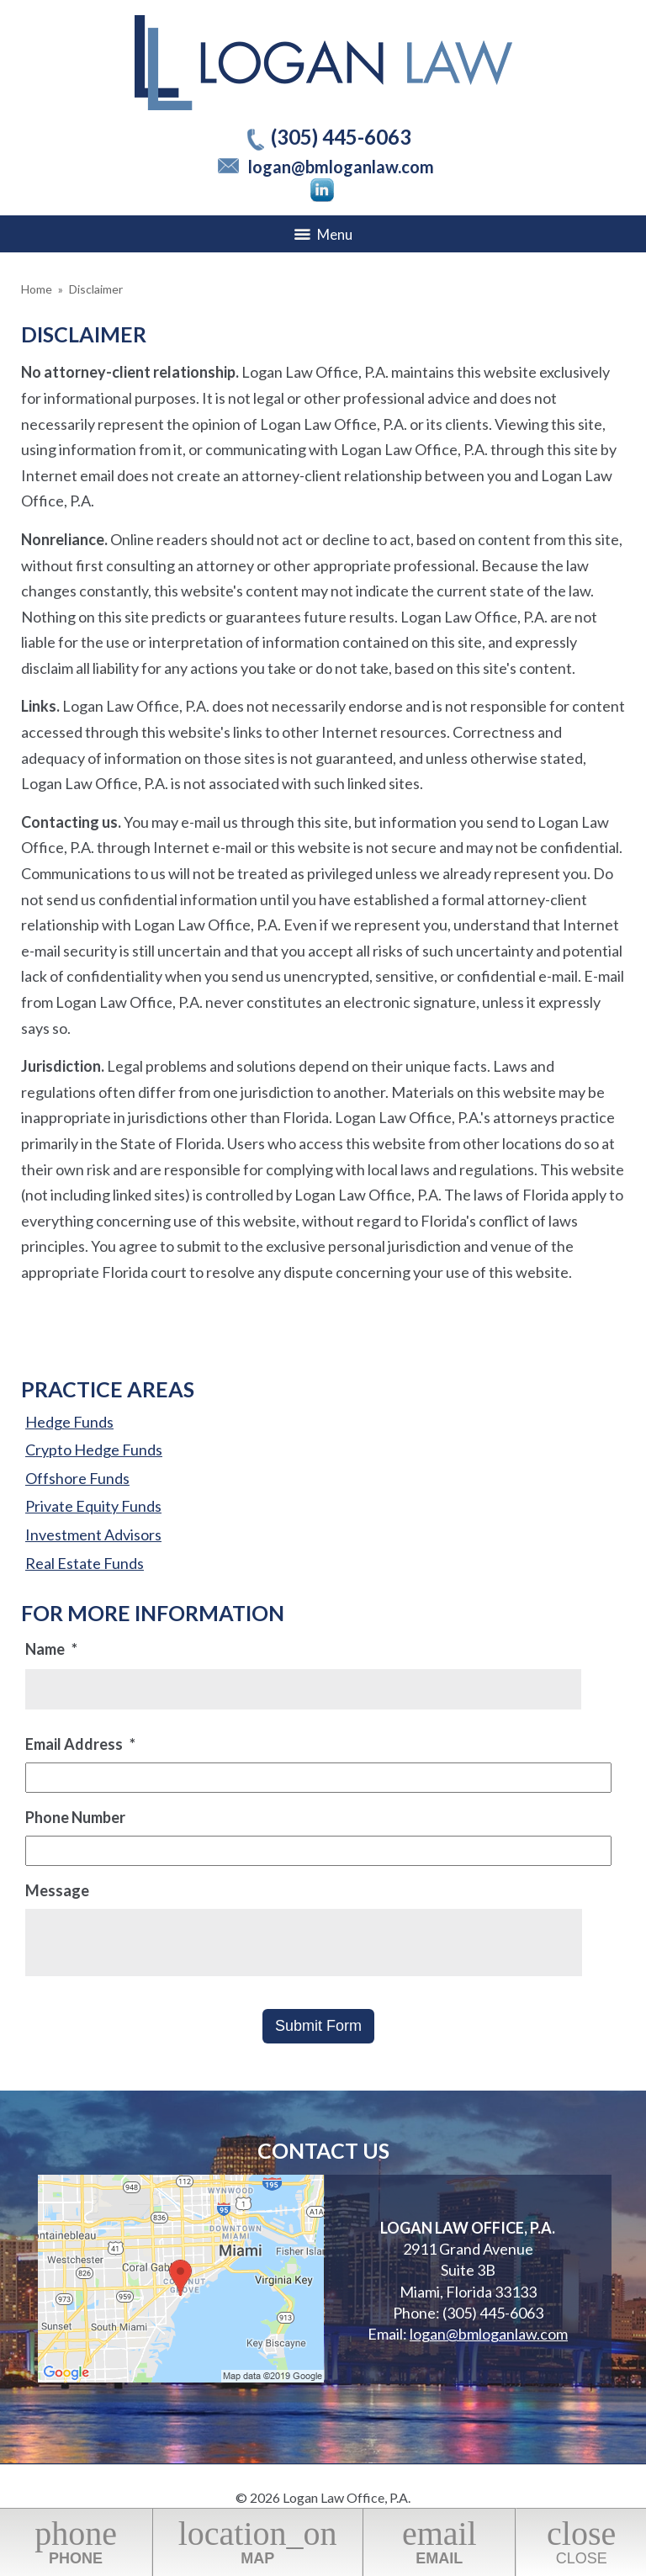 This screenshot has height=2576, width=646. What do you see at coordinates (93, 1506) in the screenshot?
I see `Private Equity Funds` at bounding box center [93, 1506].